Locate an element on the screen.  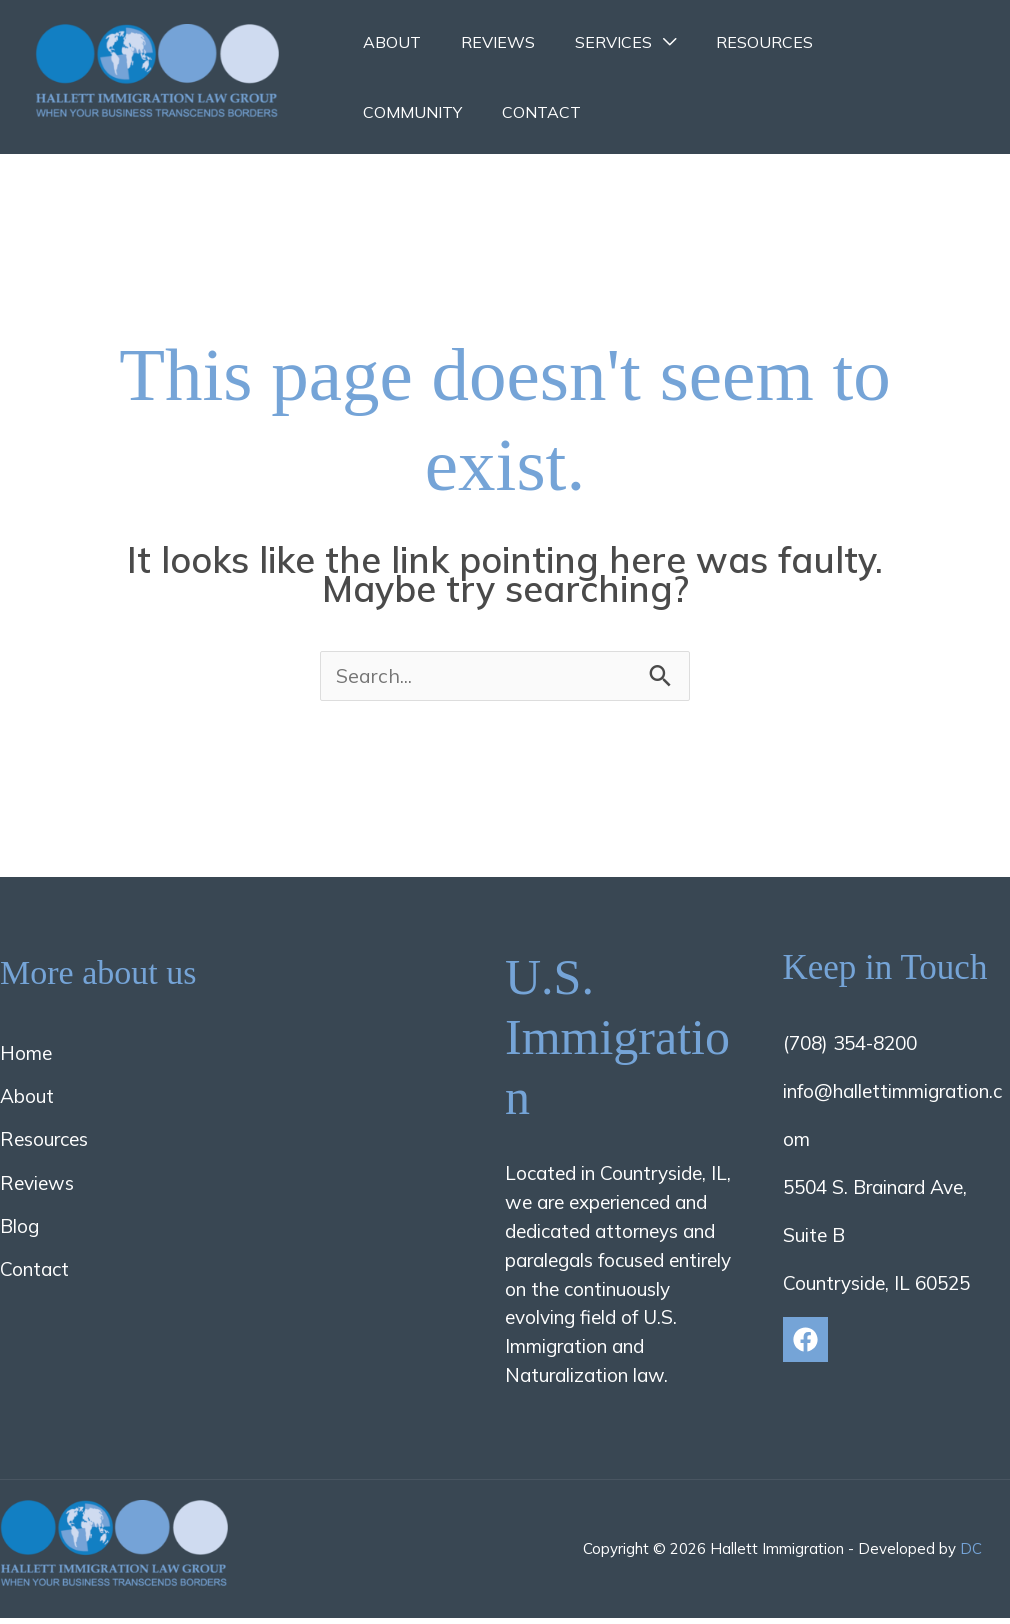
Resources is located at coordinates (736, 42).